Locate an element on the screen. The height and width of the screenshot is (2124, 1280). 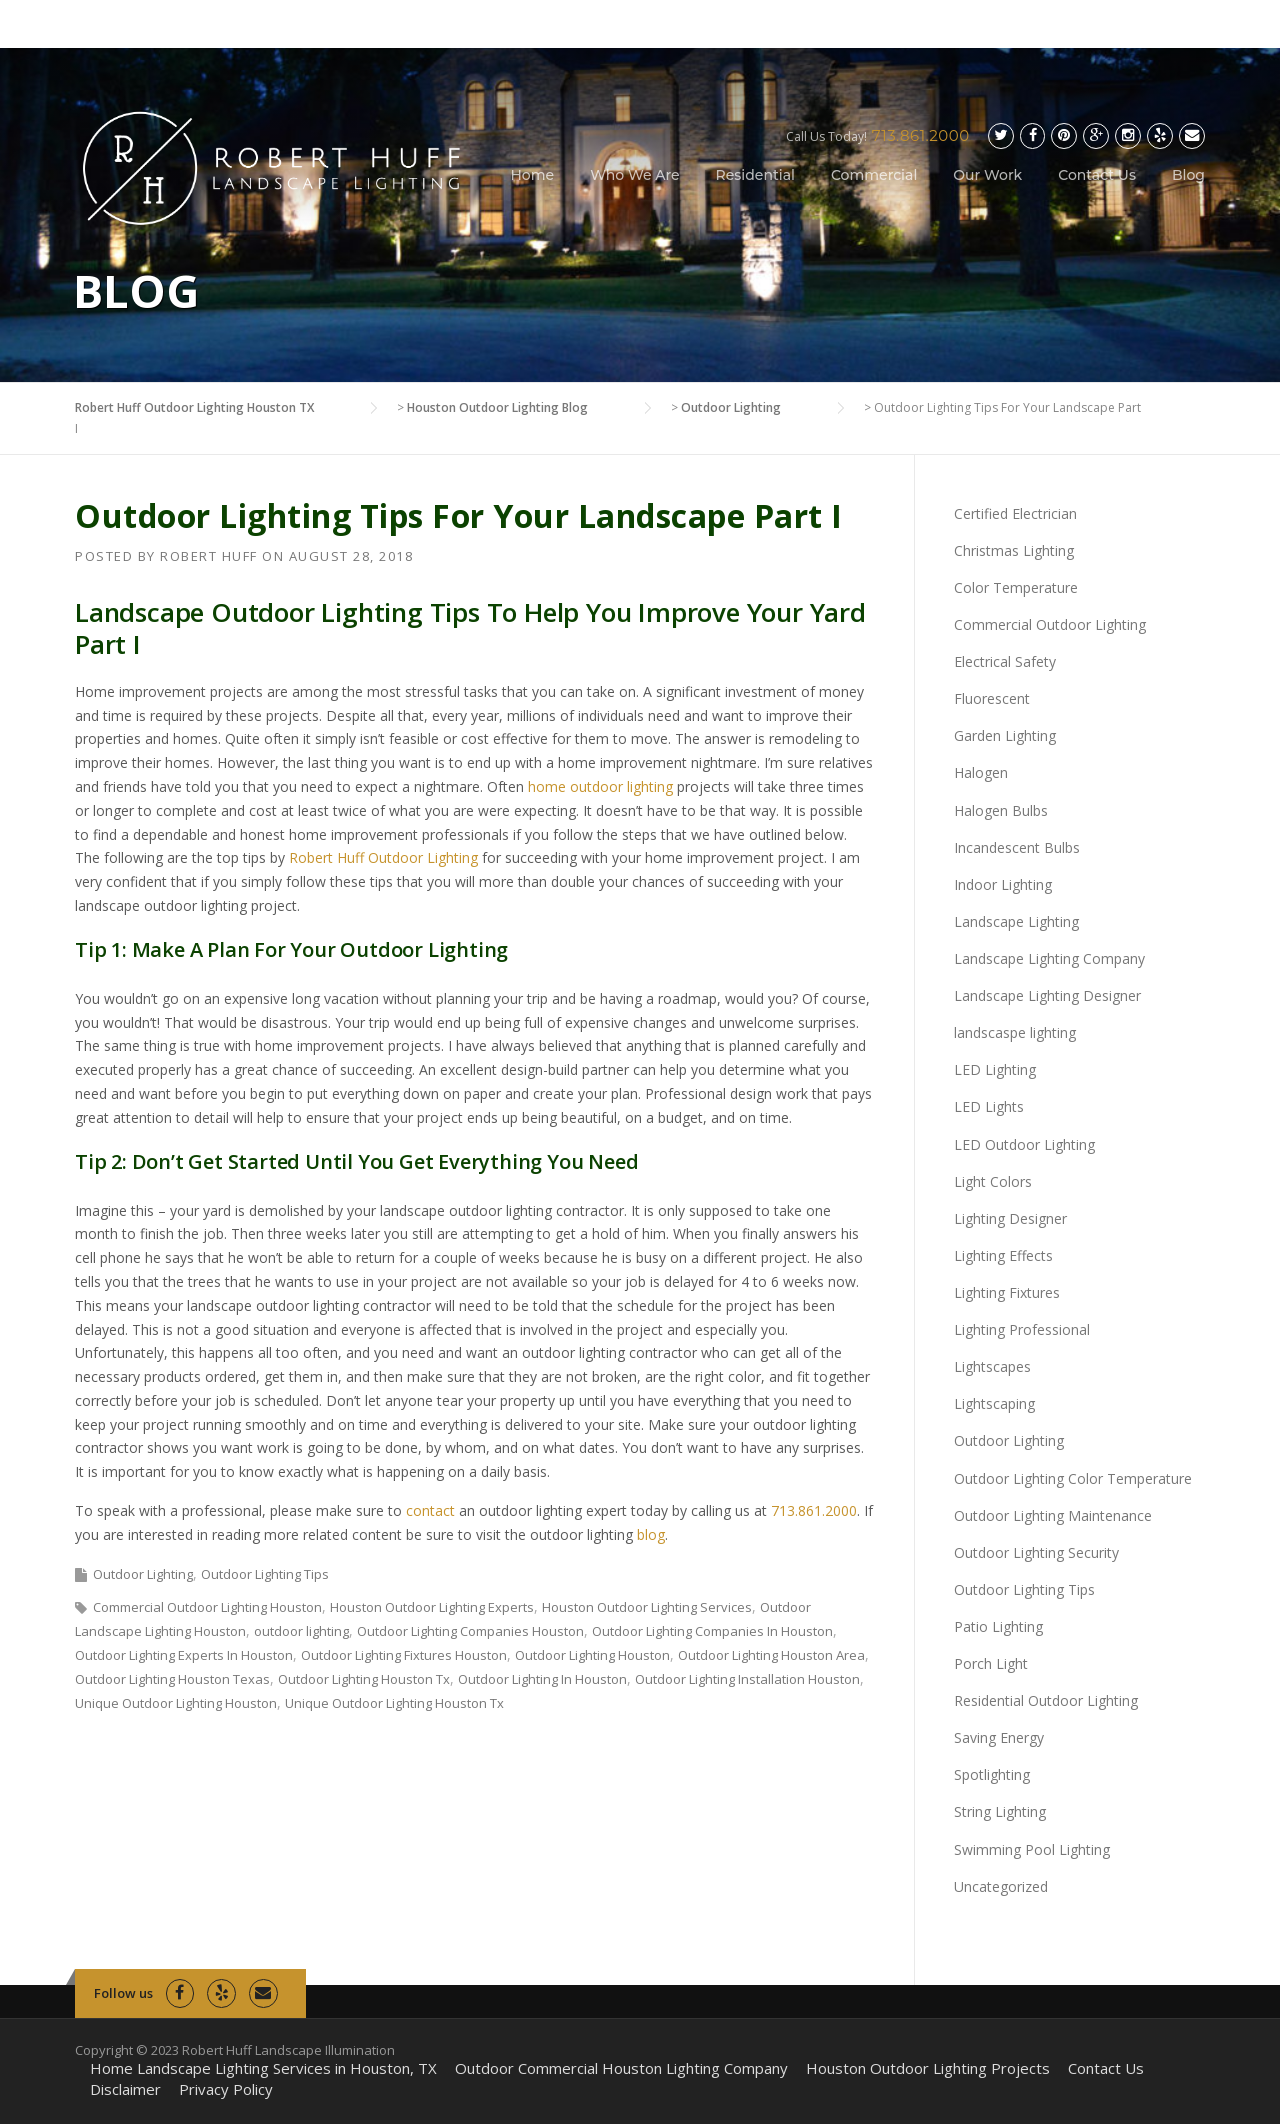
Residential Outdoor Lighting is located at coordinates (1046, 1700).